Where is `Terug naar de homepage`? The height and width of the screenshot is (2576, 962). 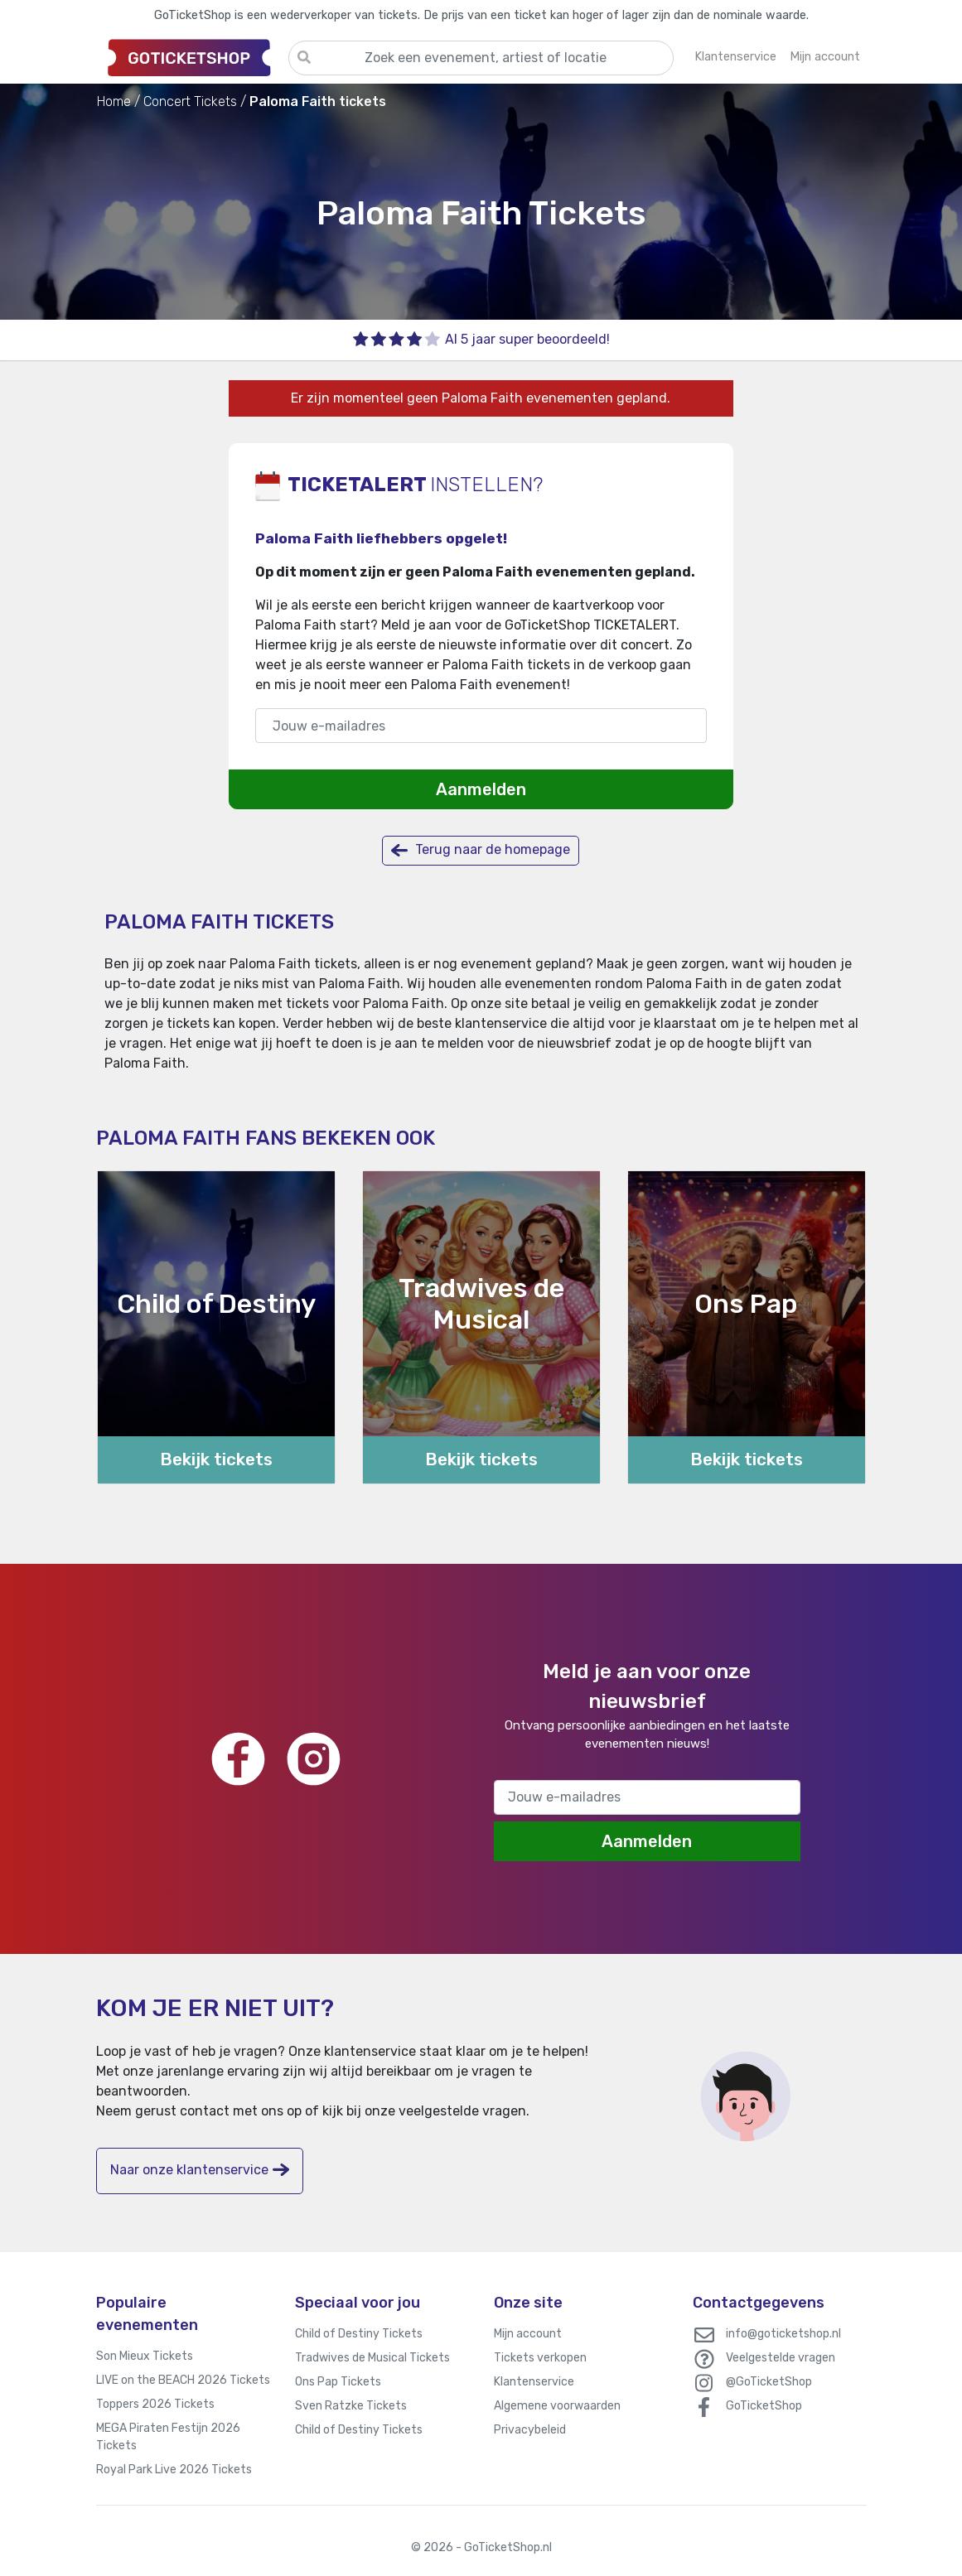
Terug naar de homepage is located at coordinates (480, 850).